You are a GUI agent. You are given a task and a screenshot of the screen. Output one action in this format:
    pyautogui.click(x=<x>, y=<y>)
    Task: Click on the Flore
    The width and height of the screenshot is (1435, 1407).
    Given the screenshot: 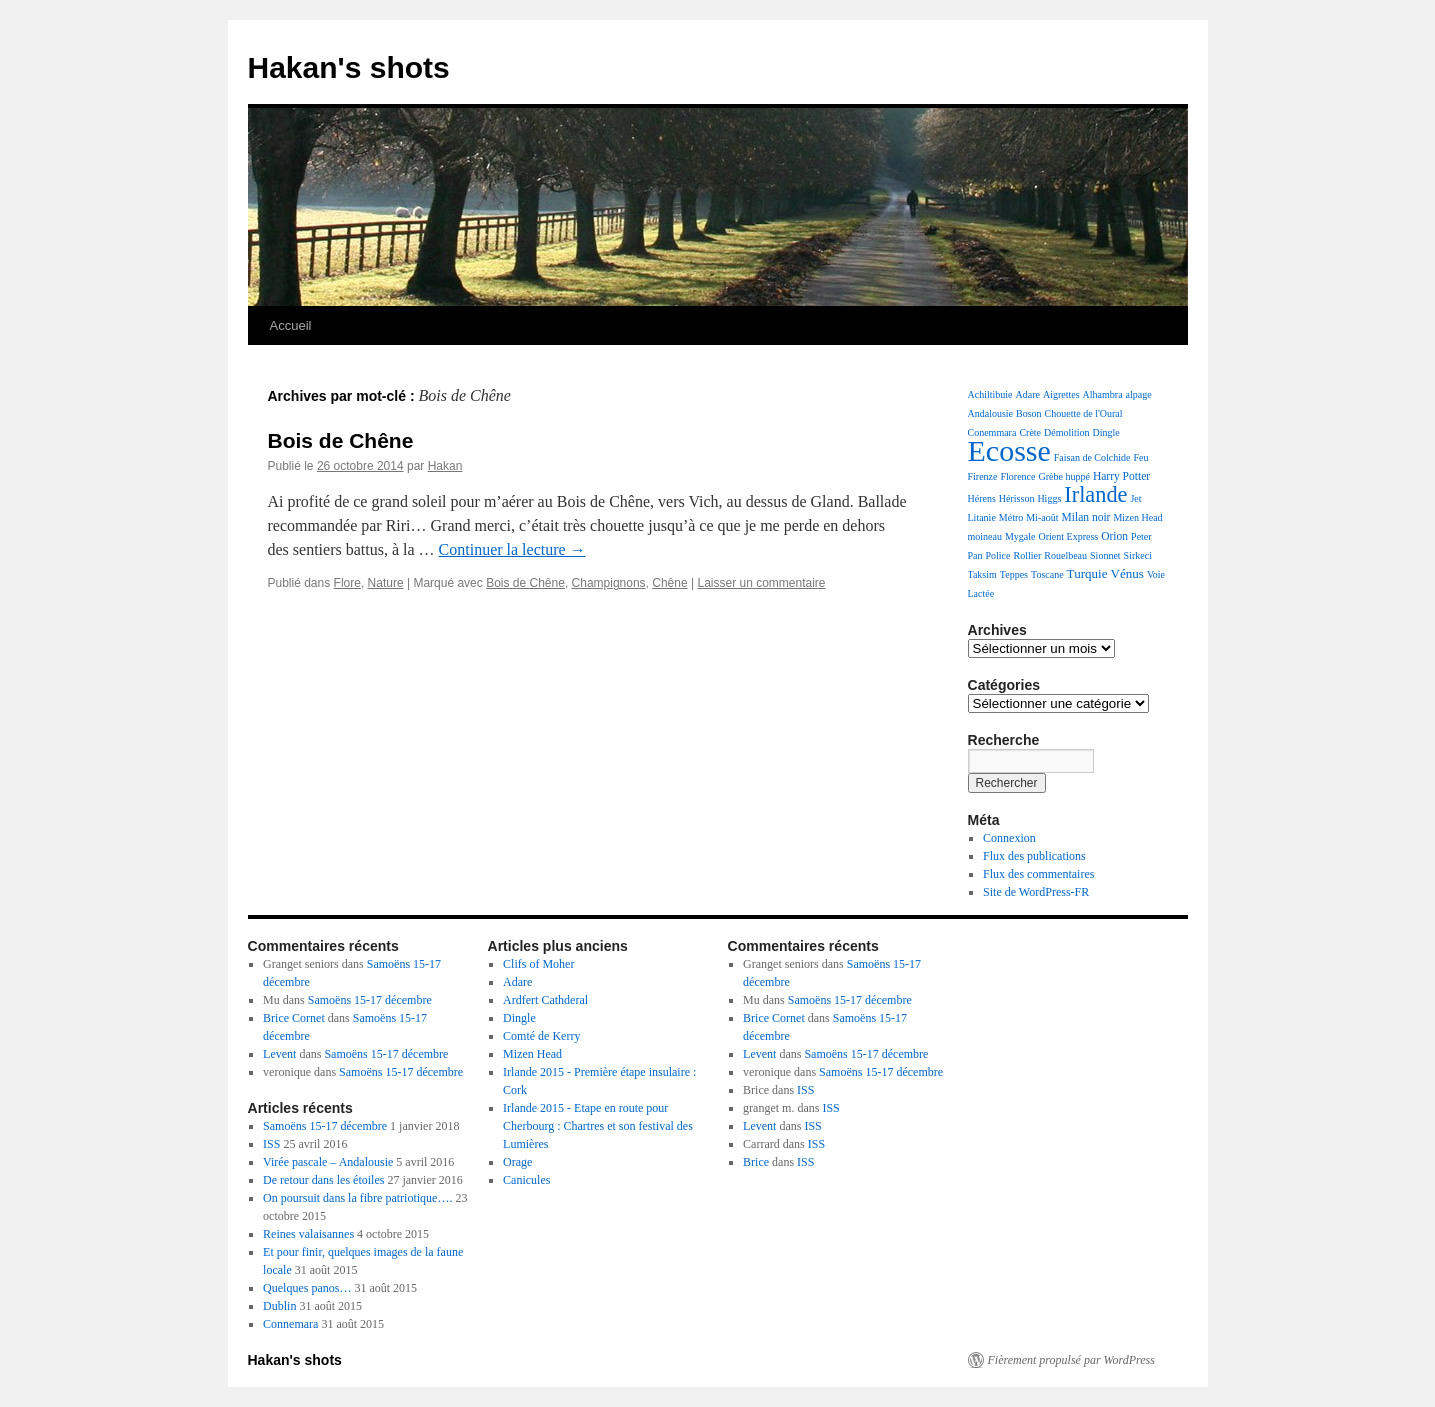 What is the action you would take?
    pyautogui.click(x=347, y=583)
    